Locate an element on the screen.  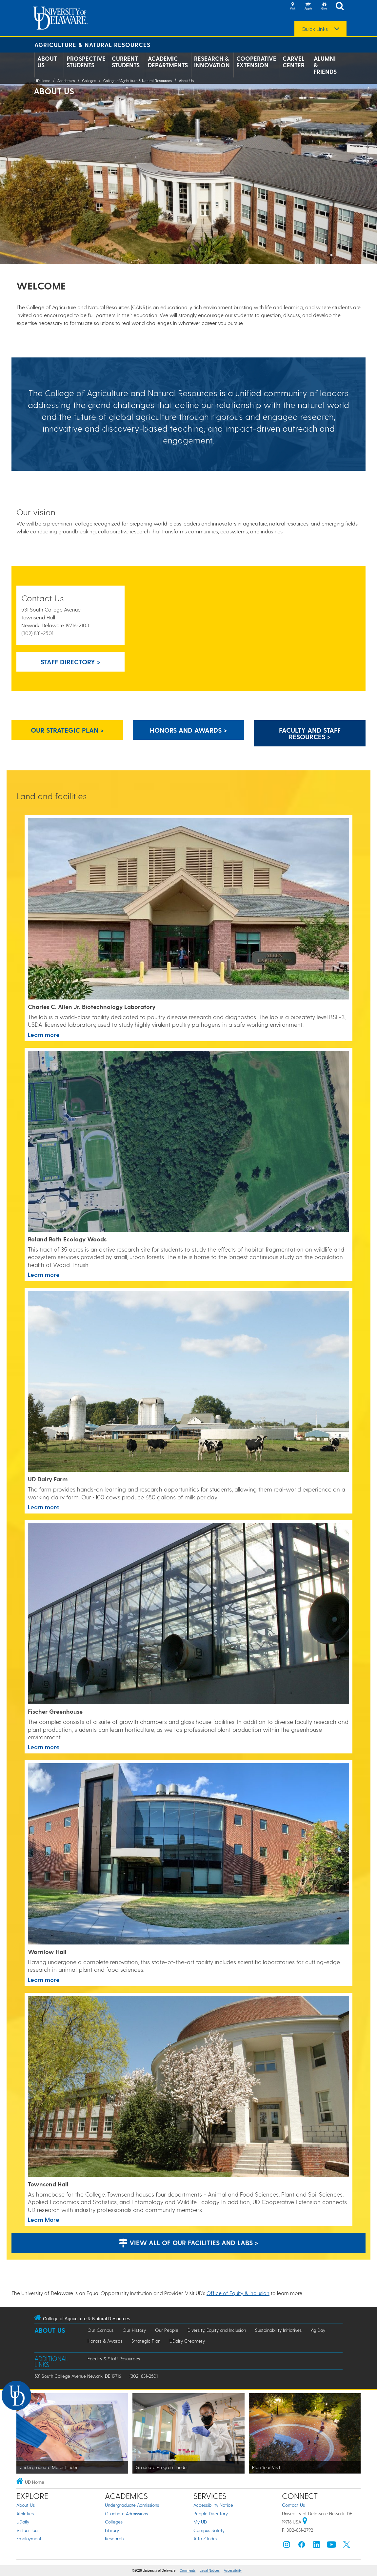
Undergraduate Admissions is located at coordinates (132, 2505).